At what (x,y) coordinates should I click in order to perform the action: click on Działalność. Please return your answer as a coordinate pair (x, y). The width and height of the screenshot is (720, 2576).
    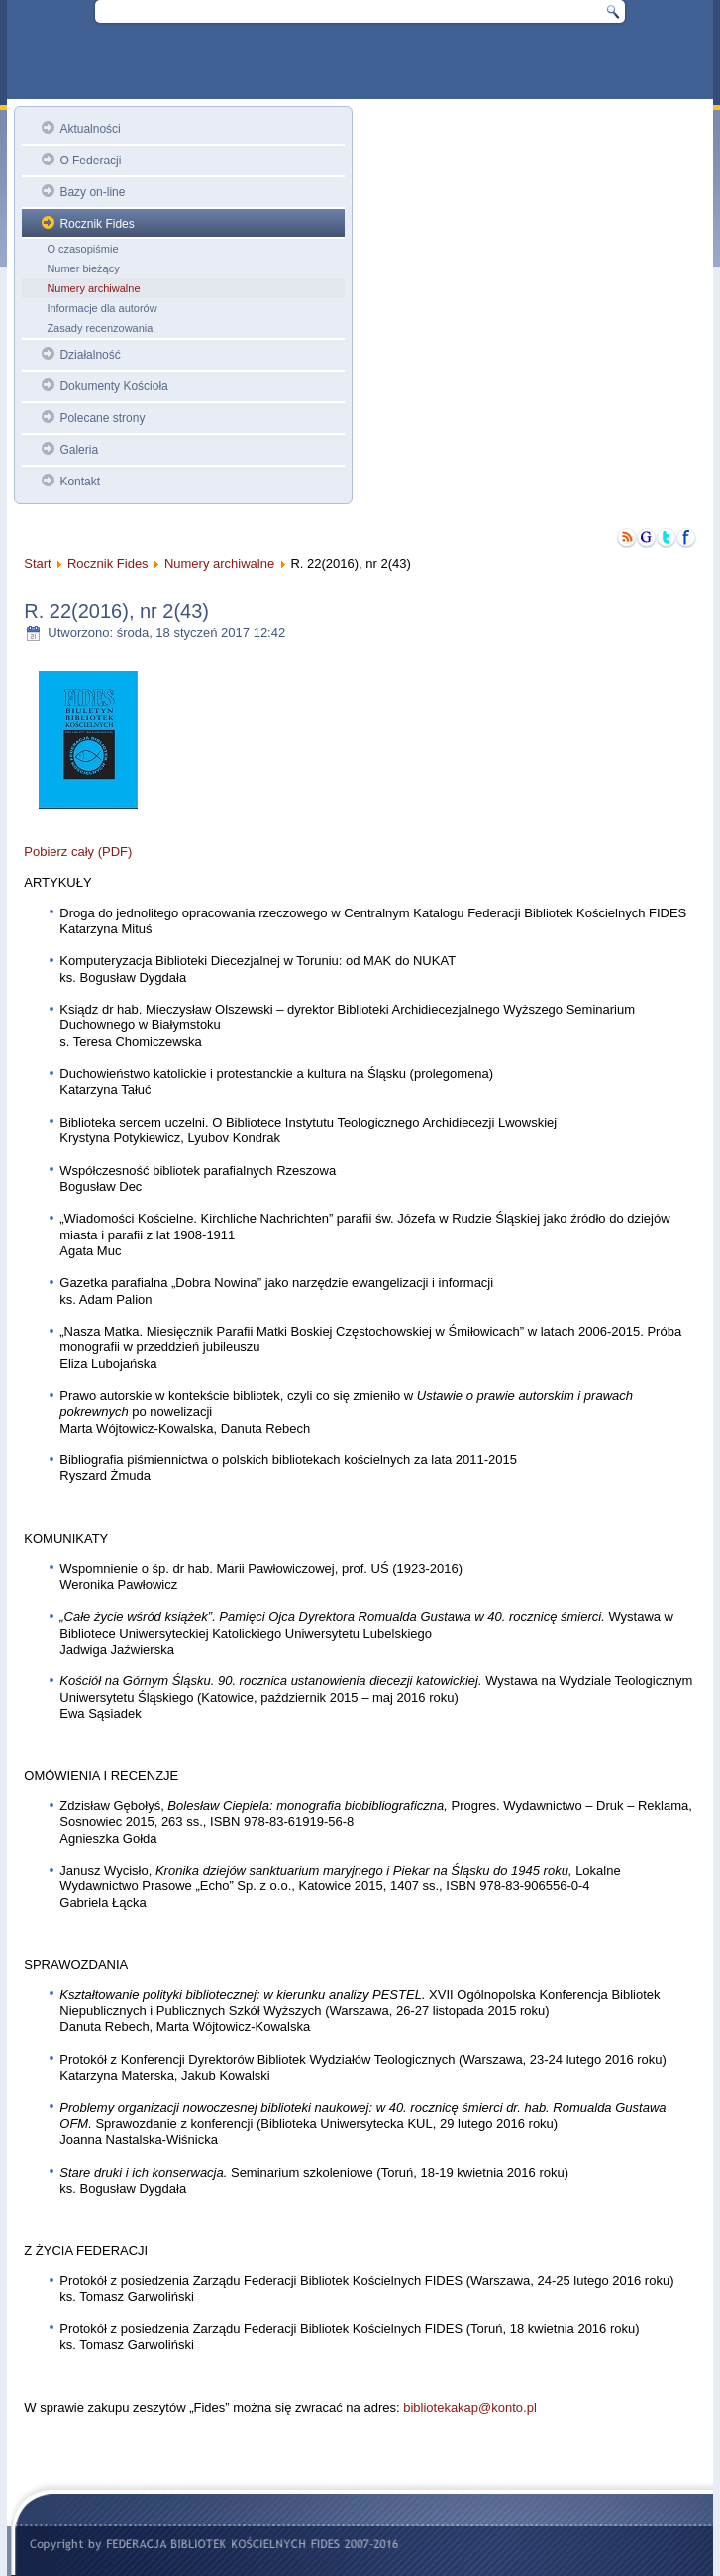
    Looking at the image, I should click on (89, 355).